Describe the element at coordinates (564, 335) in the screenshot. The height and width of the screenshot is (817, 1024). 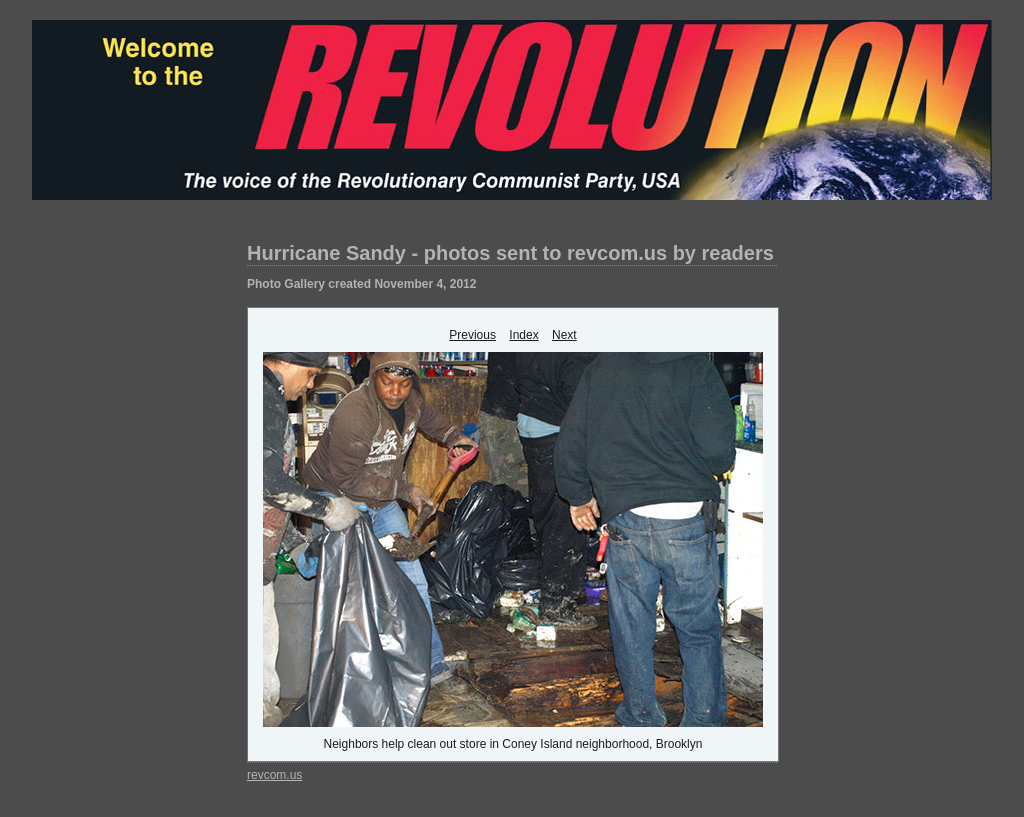
I see `Next` at that location.